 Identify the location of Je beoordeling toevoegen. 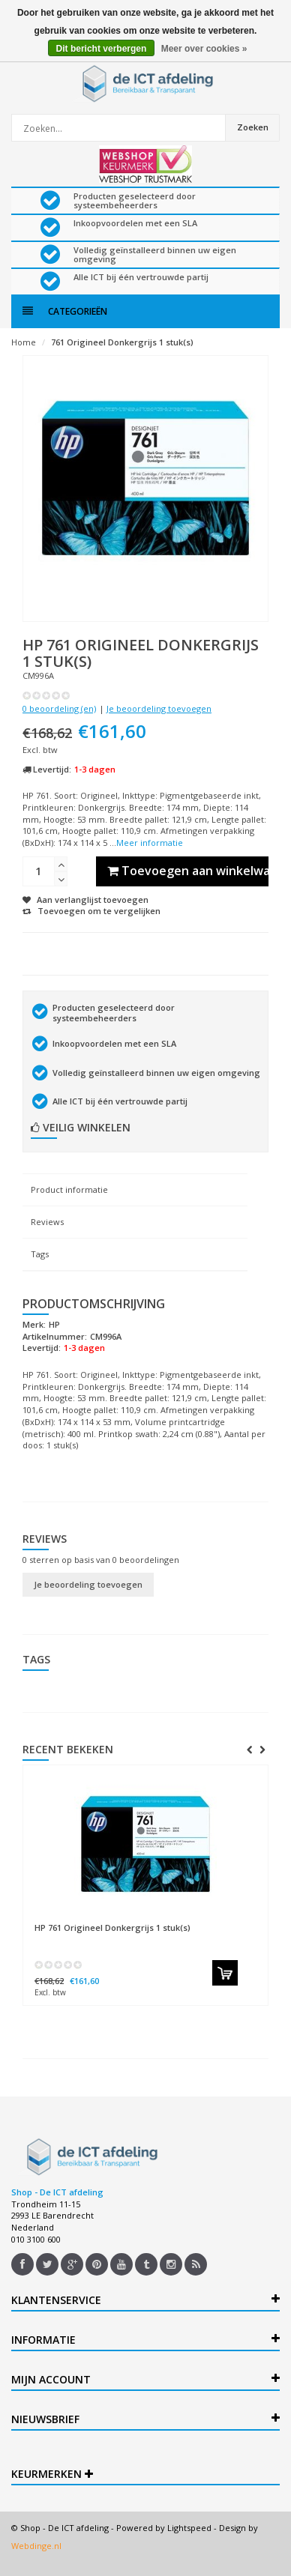
(159, 708).